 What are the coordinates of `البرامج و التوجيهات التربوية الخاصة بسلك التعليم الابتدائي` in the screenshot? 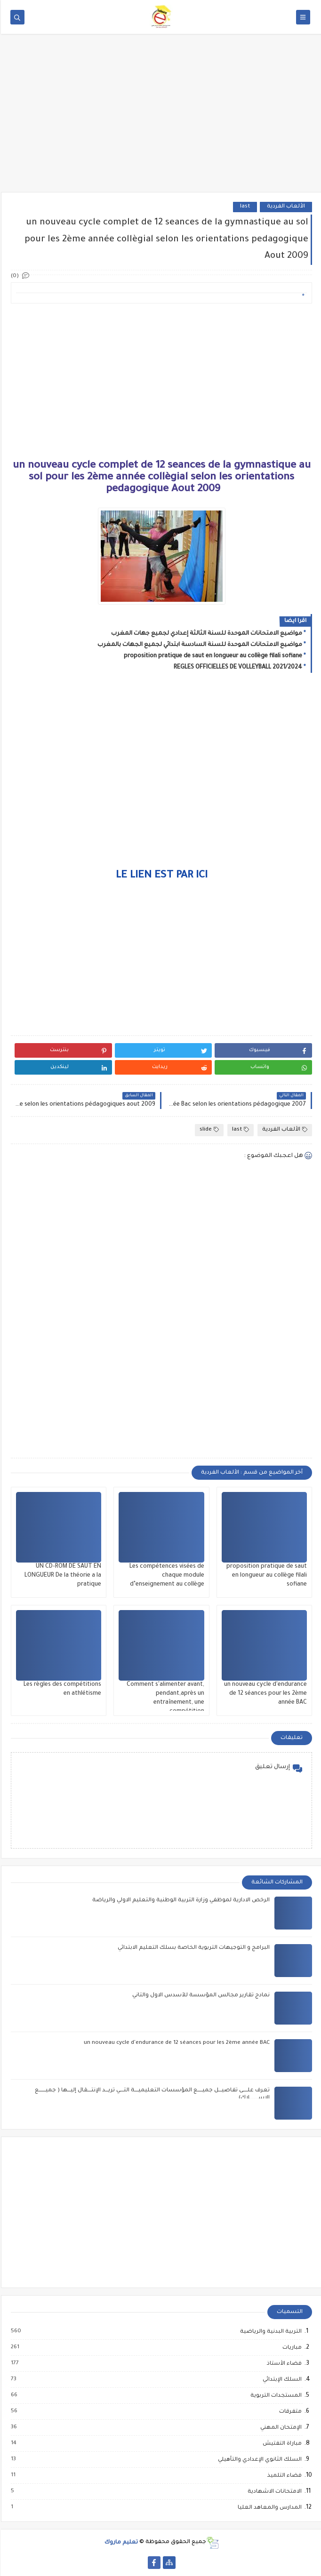 It's located at (193, 1948).